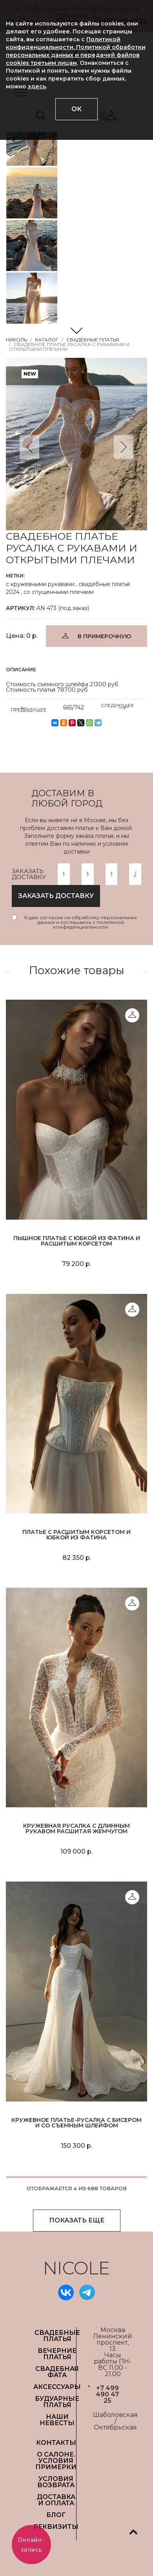 This screenshot has width=153, height=2576. Describe the element at coordinates (59, 591) in the screenshot. I see `со спущенными плечами` at that location.